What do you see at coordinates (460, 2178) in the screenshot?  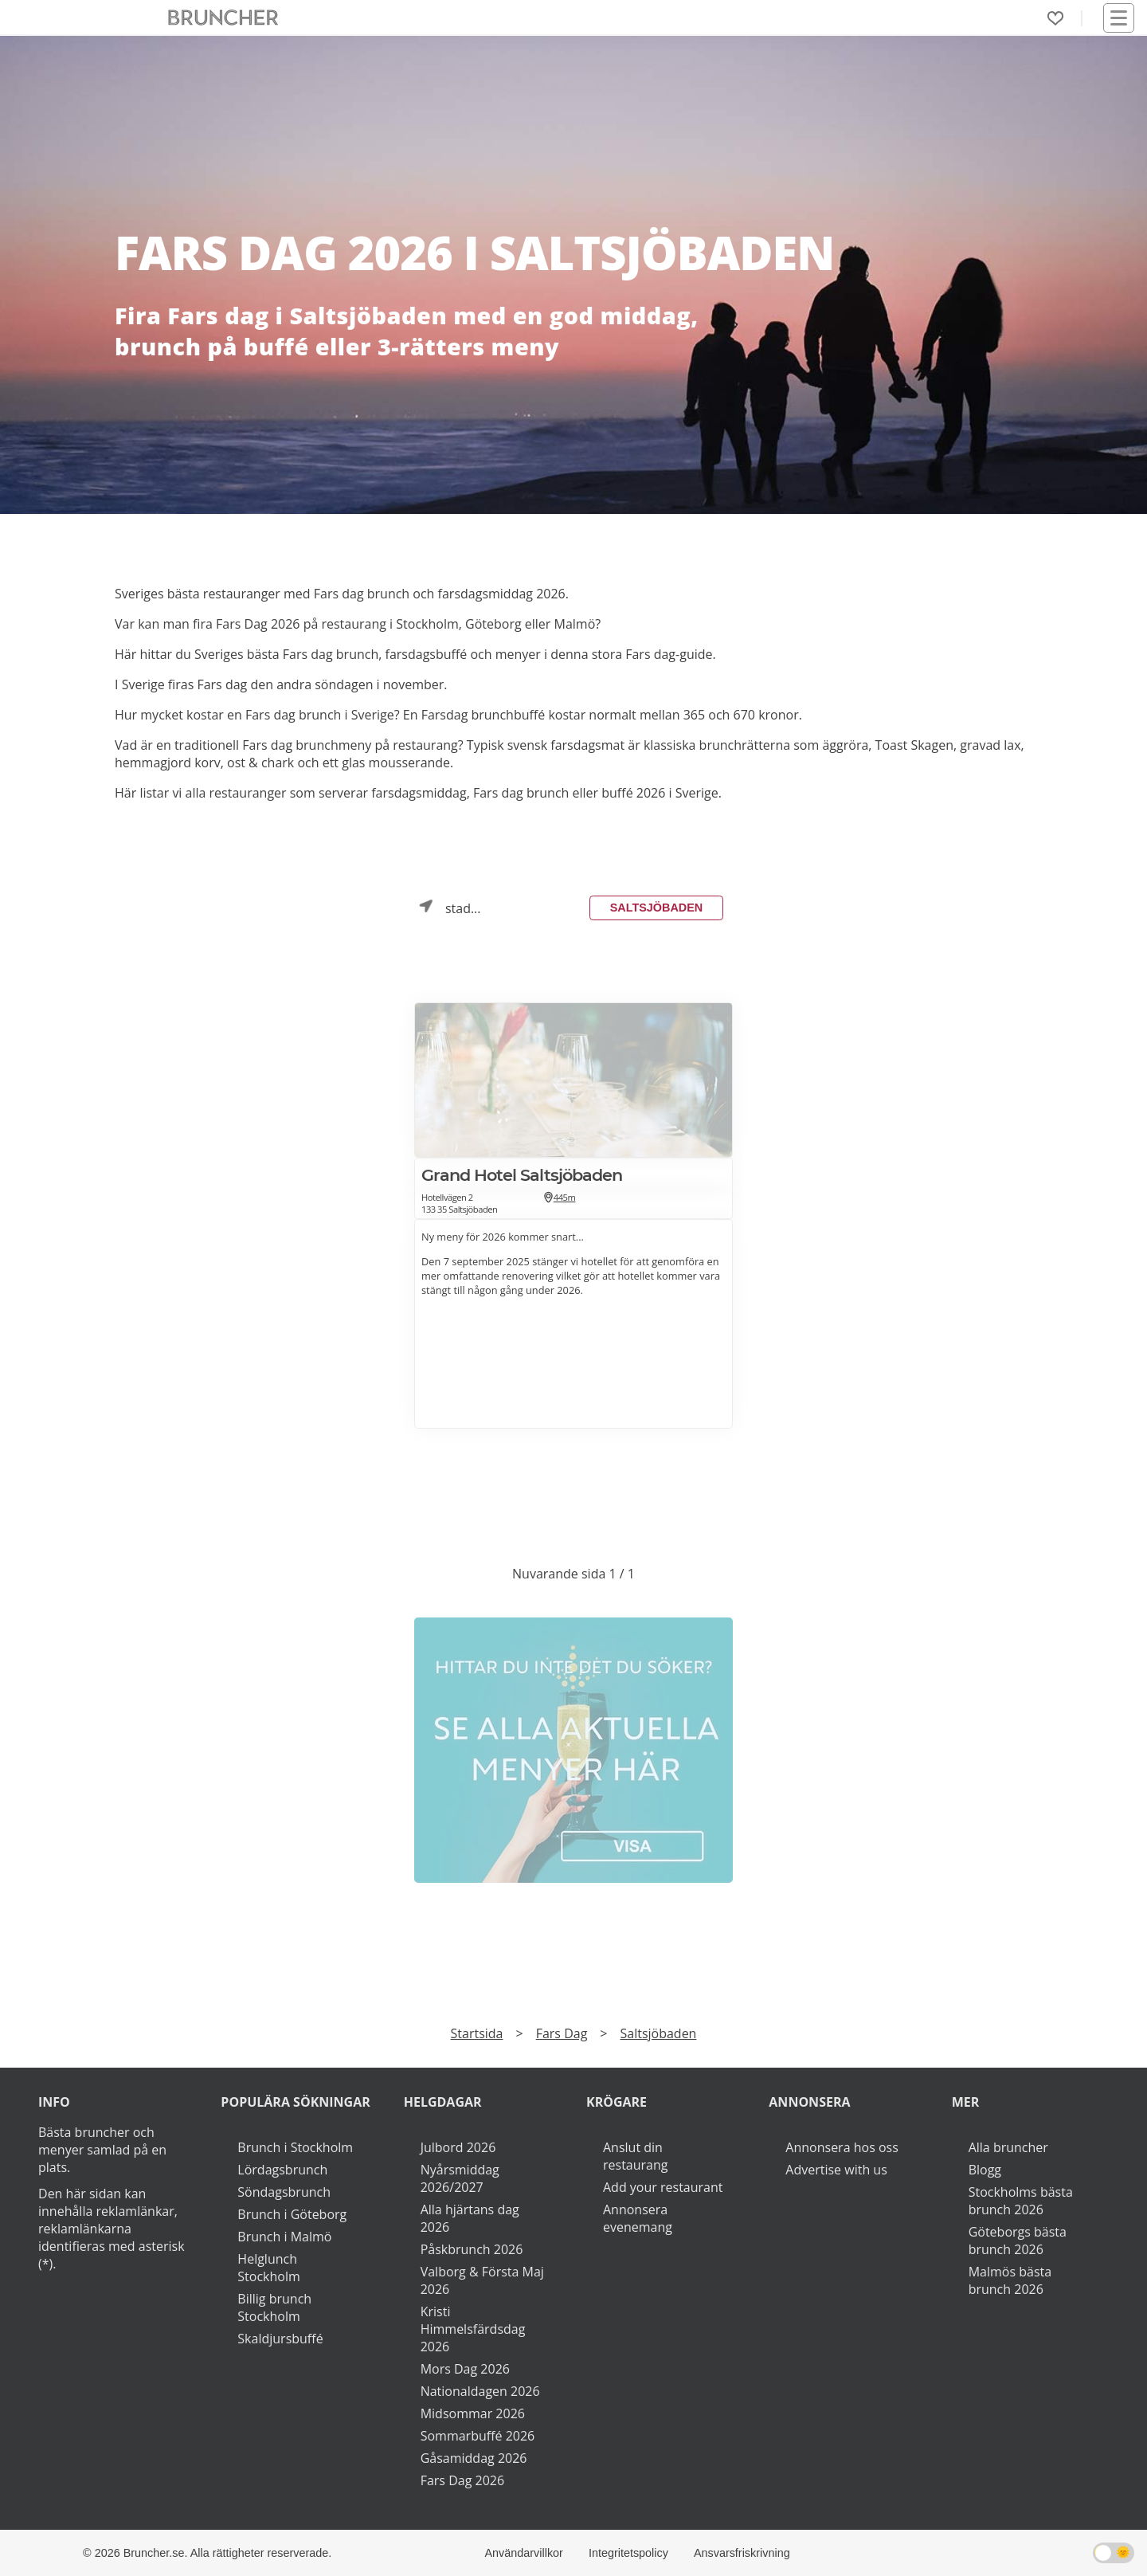 I see `Nyårsmiddag 2026/2027` at bounding box center [460, 2178].